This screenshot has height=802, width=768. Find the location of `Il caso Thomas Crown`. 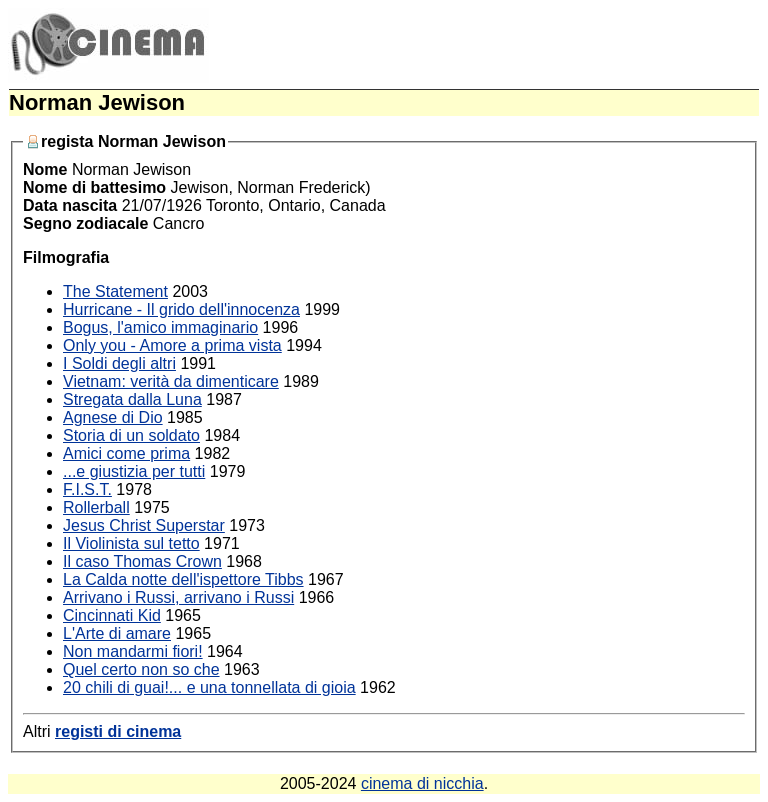

Il caso Thomas Crown is located at coordinates (142, 561).